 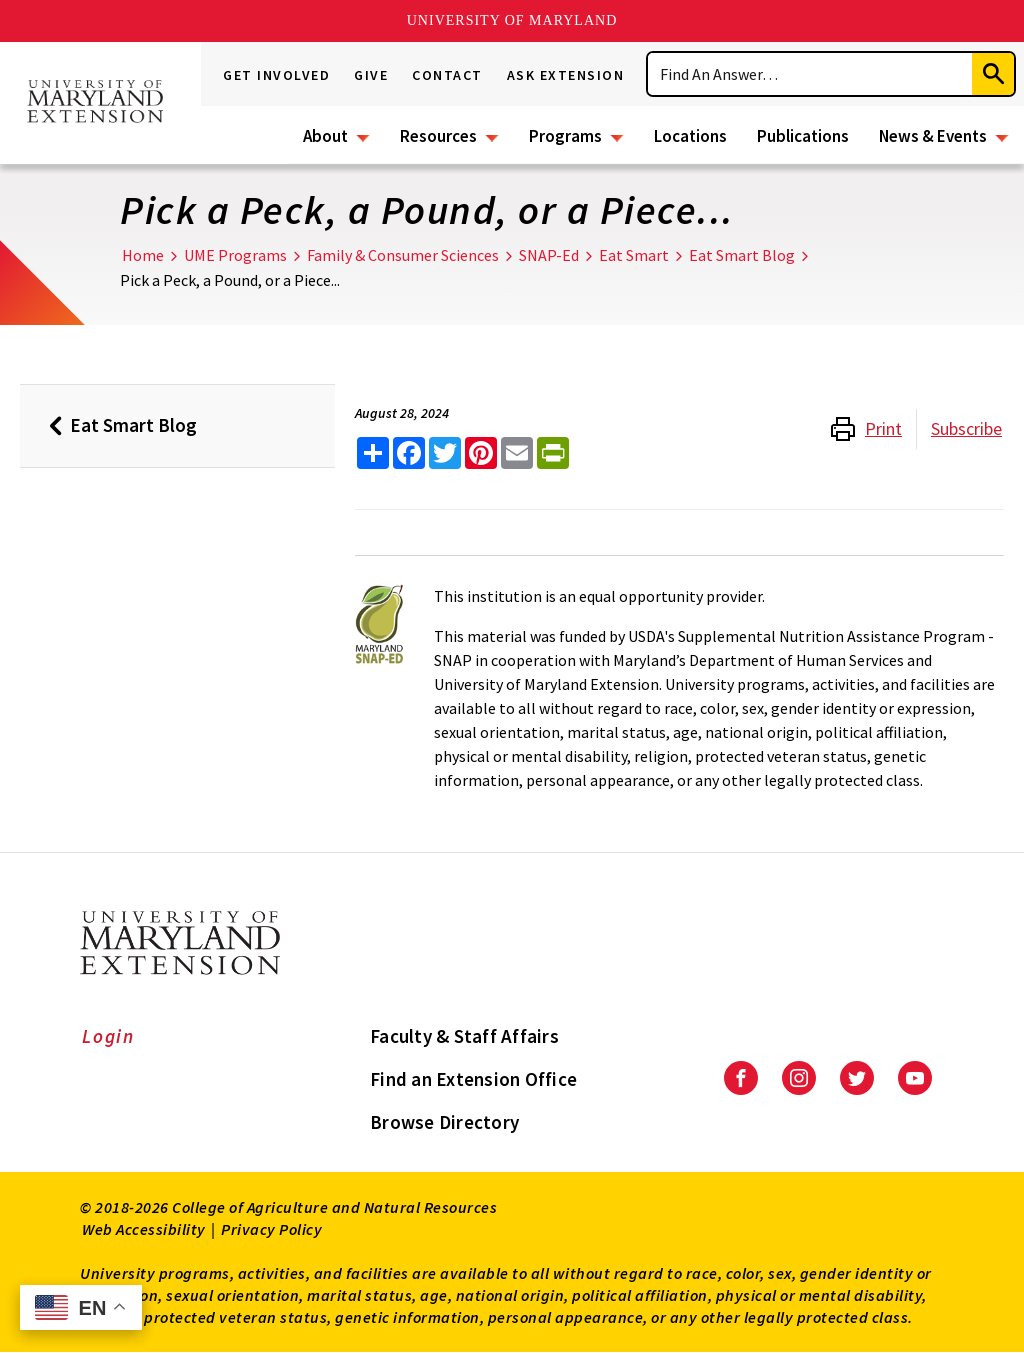 I want to click on [email this article], so click(x=517, y=453).